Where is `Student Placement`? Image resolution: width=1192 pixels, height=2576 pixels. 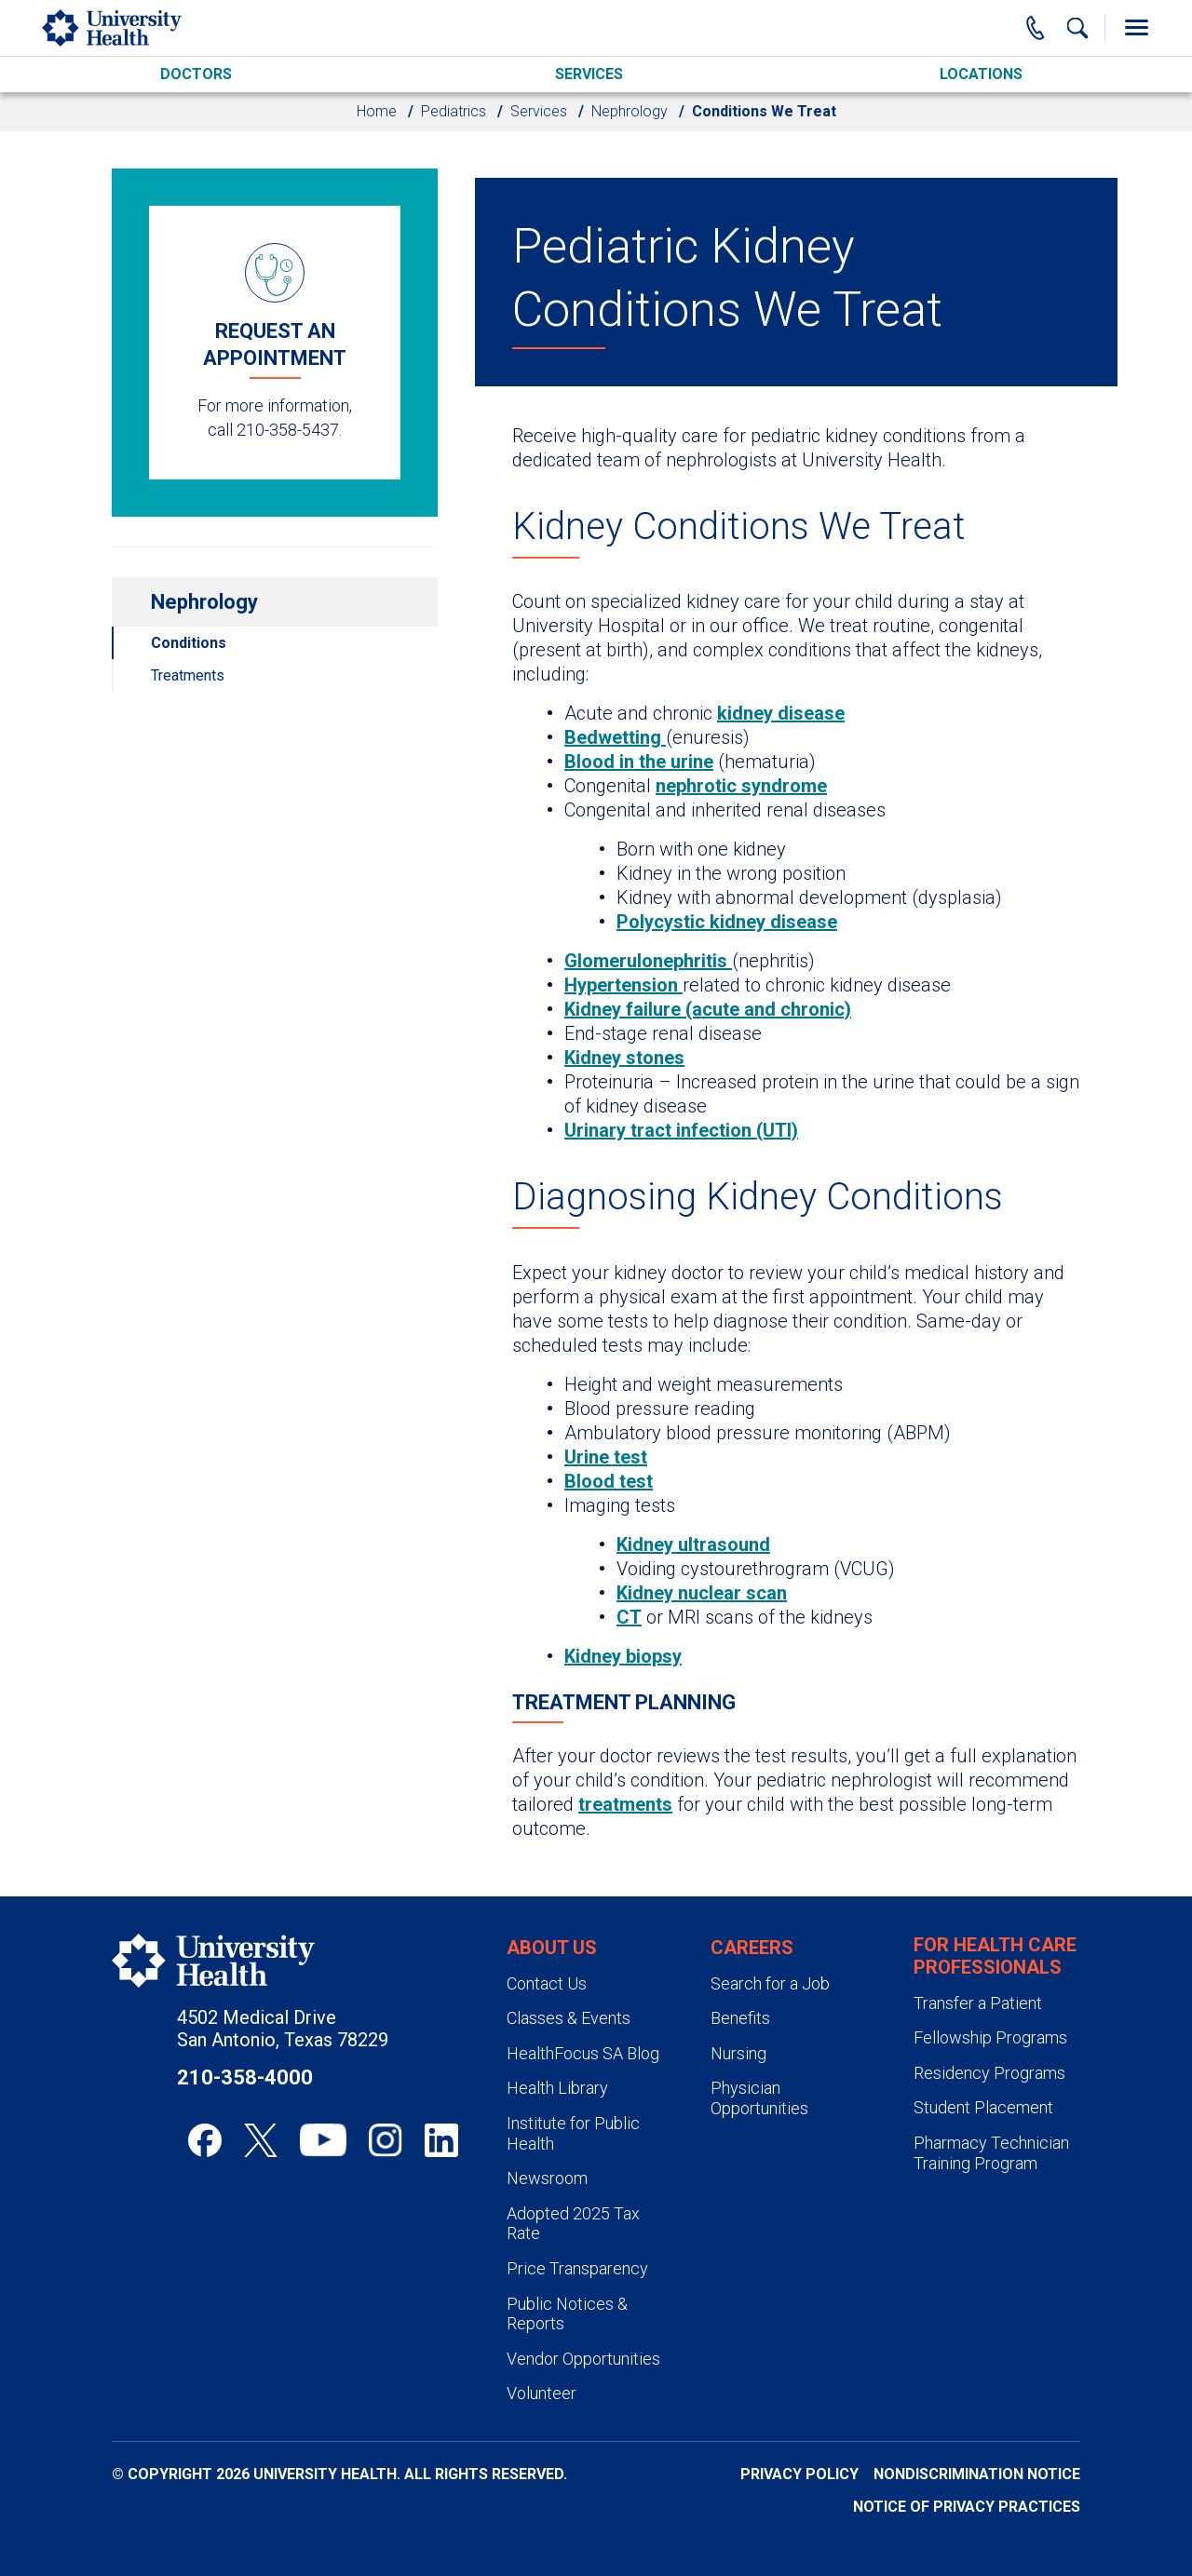
Student Placement is located at coordinates (983, 2107).